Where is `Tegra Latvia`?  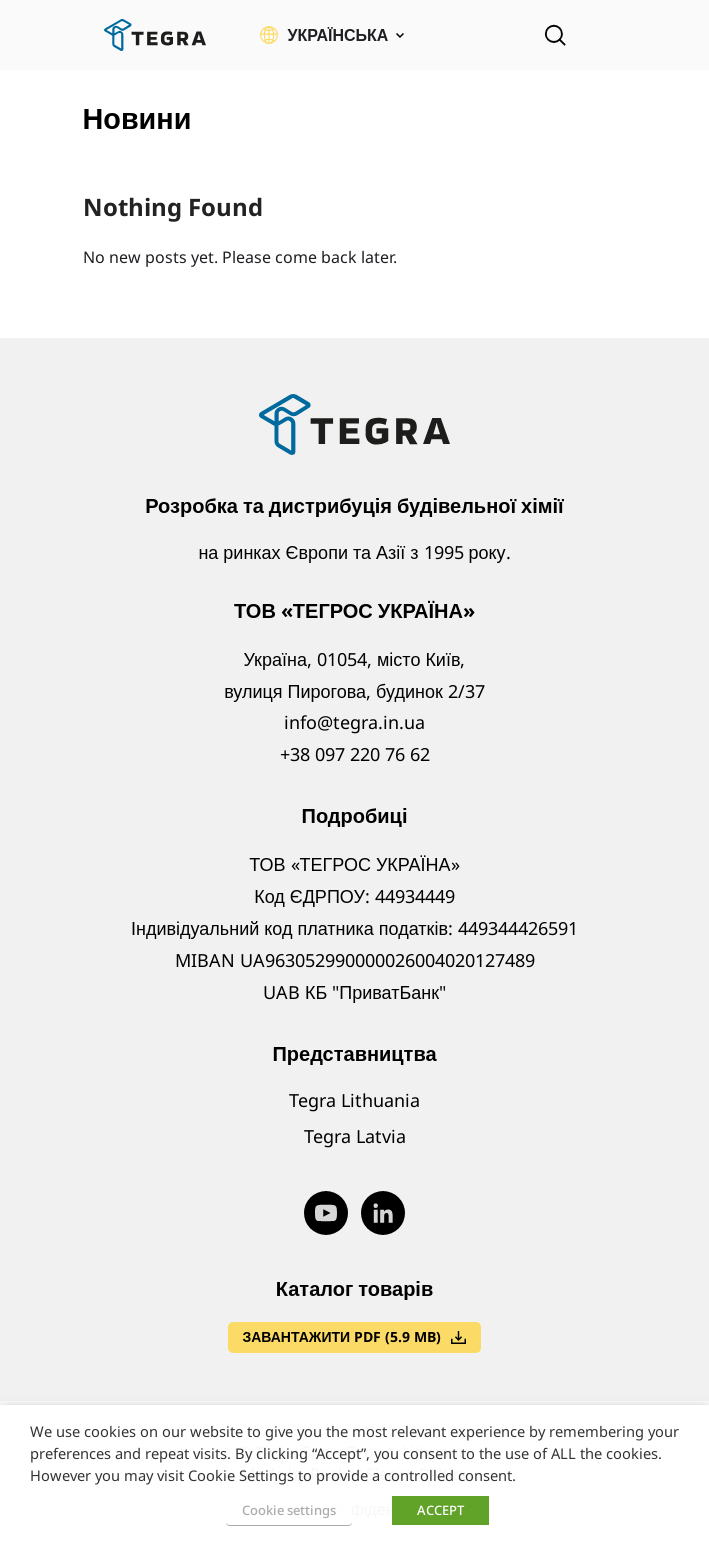 Tegra Latvia is located at coordinates (355, 1136).